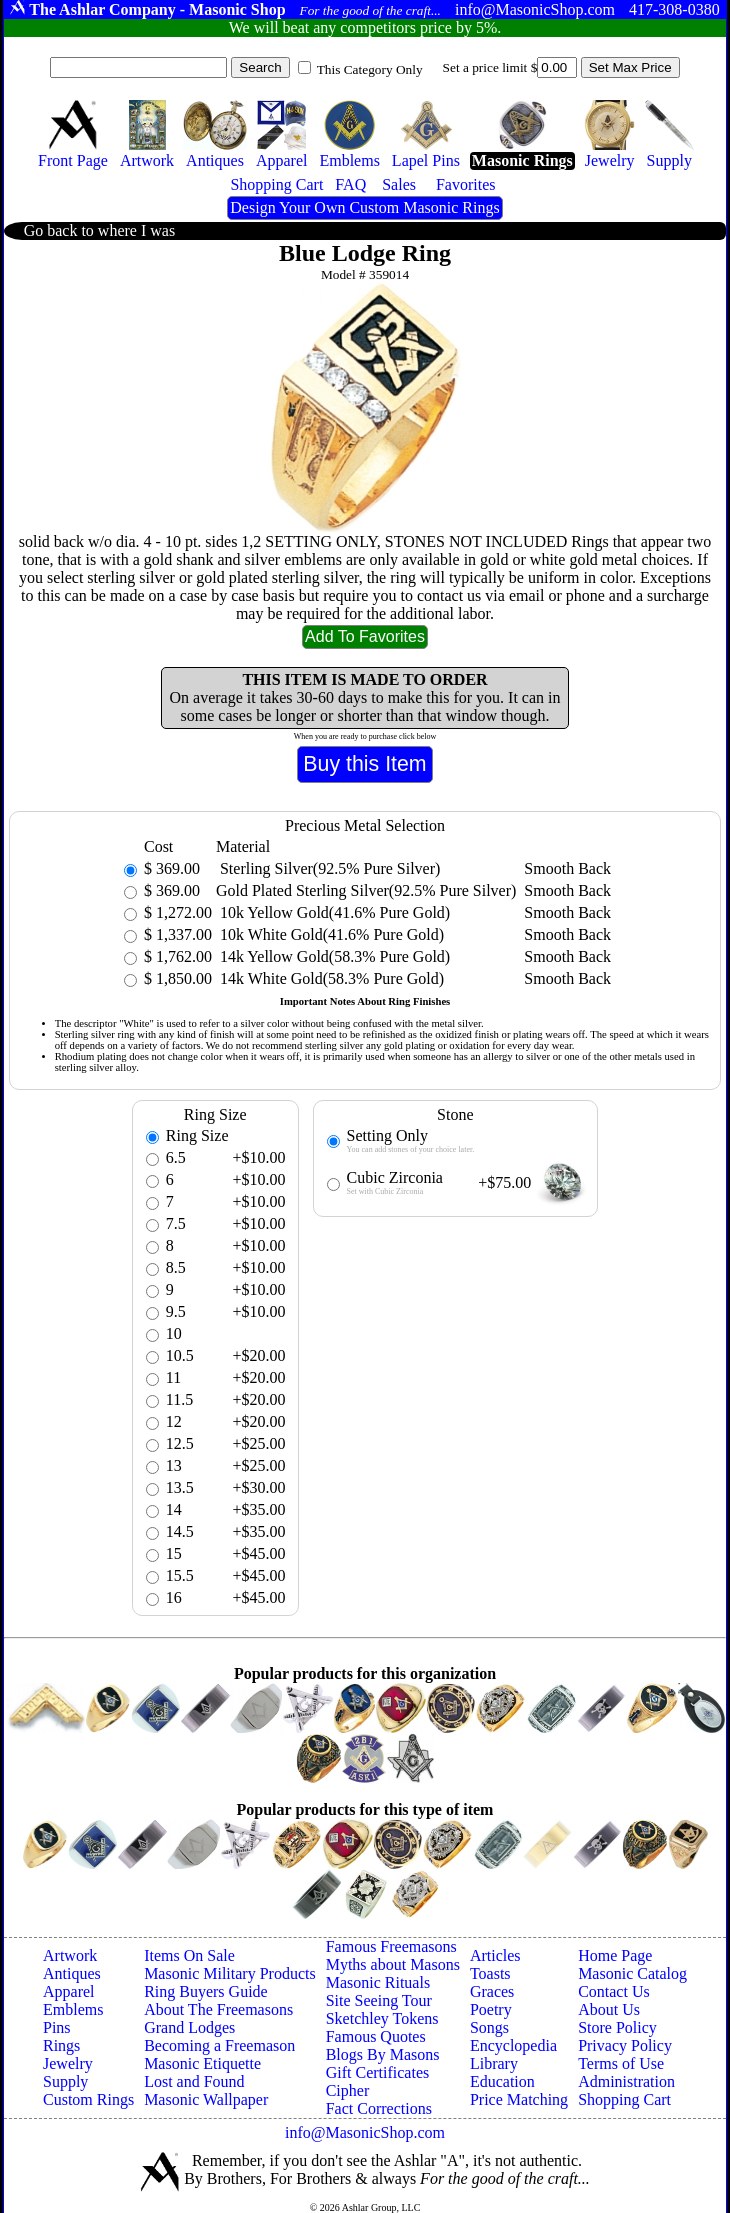 The image size is (730, 2213). Describe the element at coordinates (617, 2027) in the screenshot. I see `Store Policy` at that location.